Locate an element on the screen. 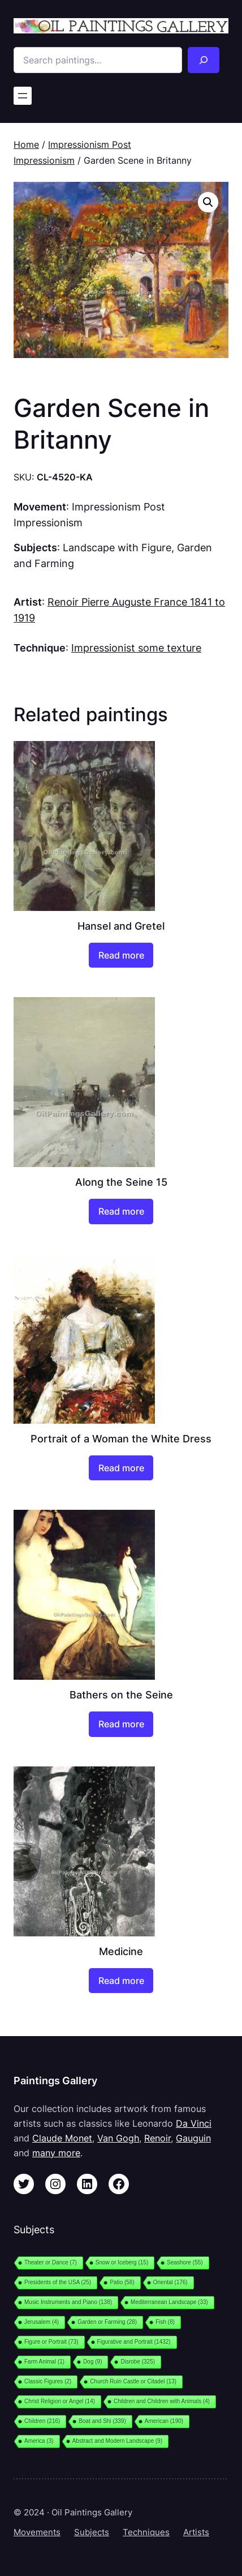  Patio [Patio (58 items)] is located at coordinates (122, 2282).